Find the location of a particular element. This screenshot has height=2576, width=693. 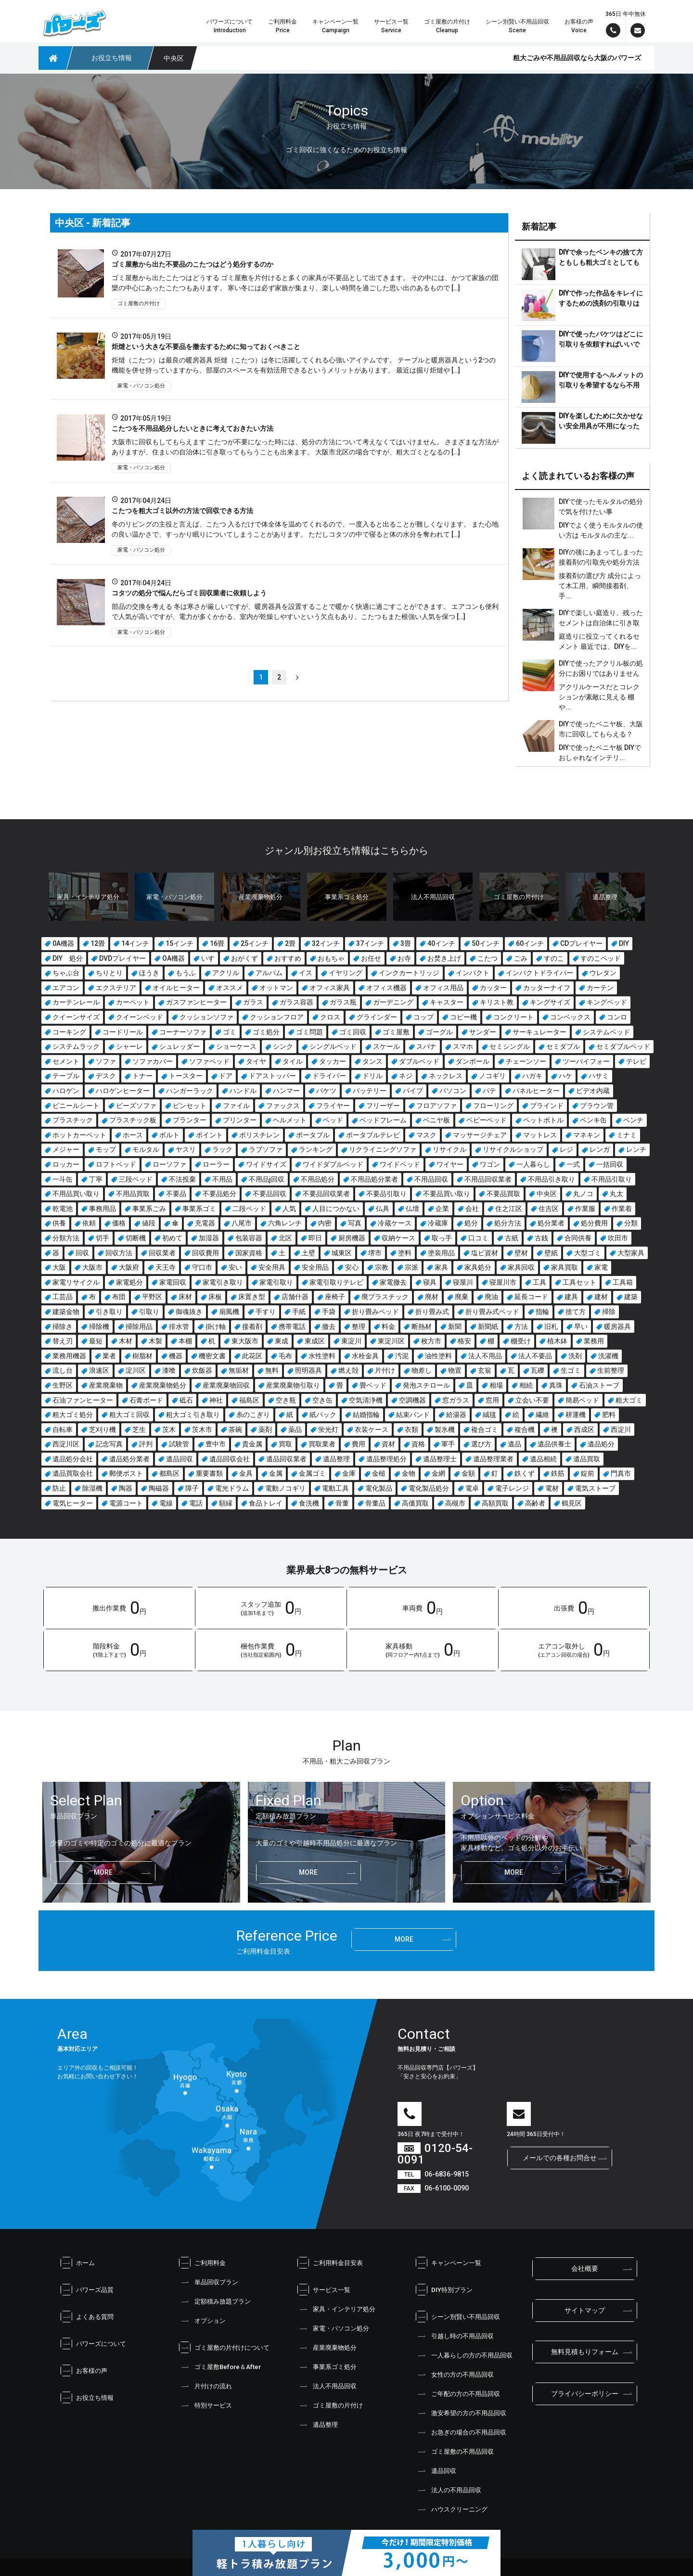

トナー is located at coordinates (142, 1076).